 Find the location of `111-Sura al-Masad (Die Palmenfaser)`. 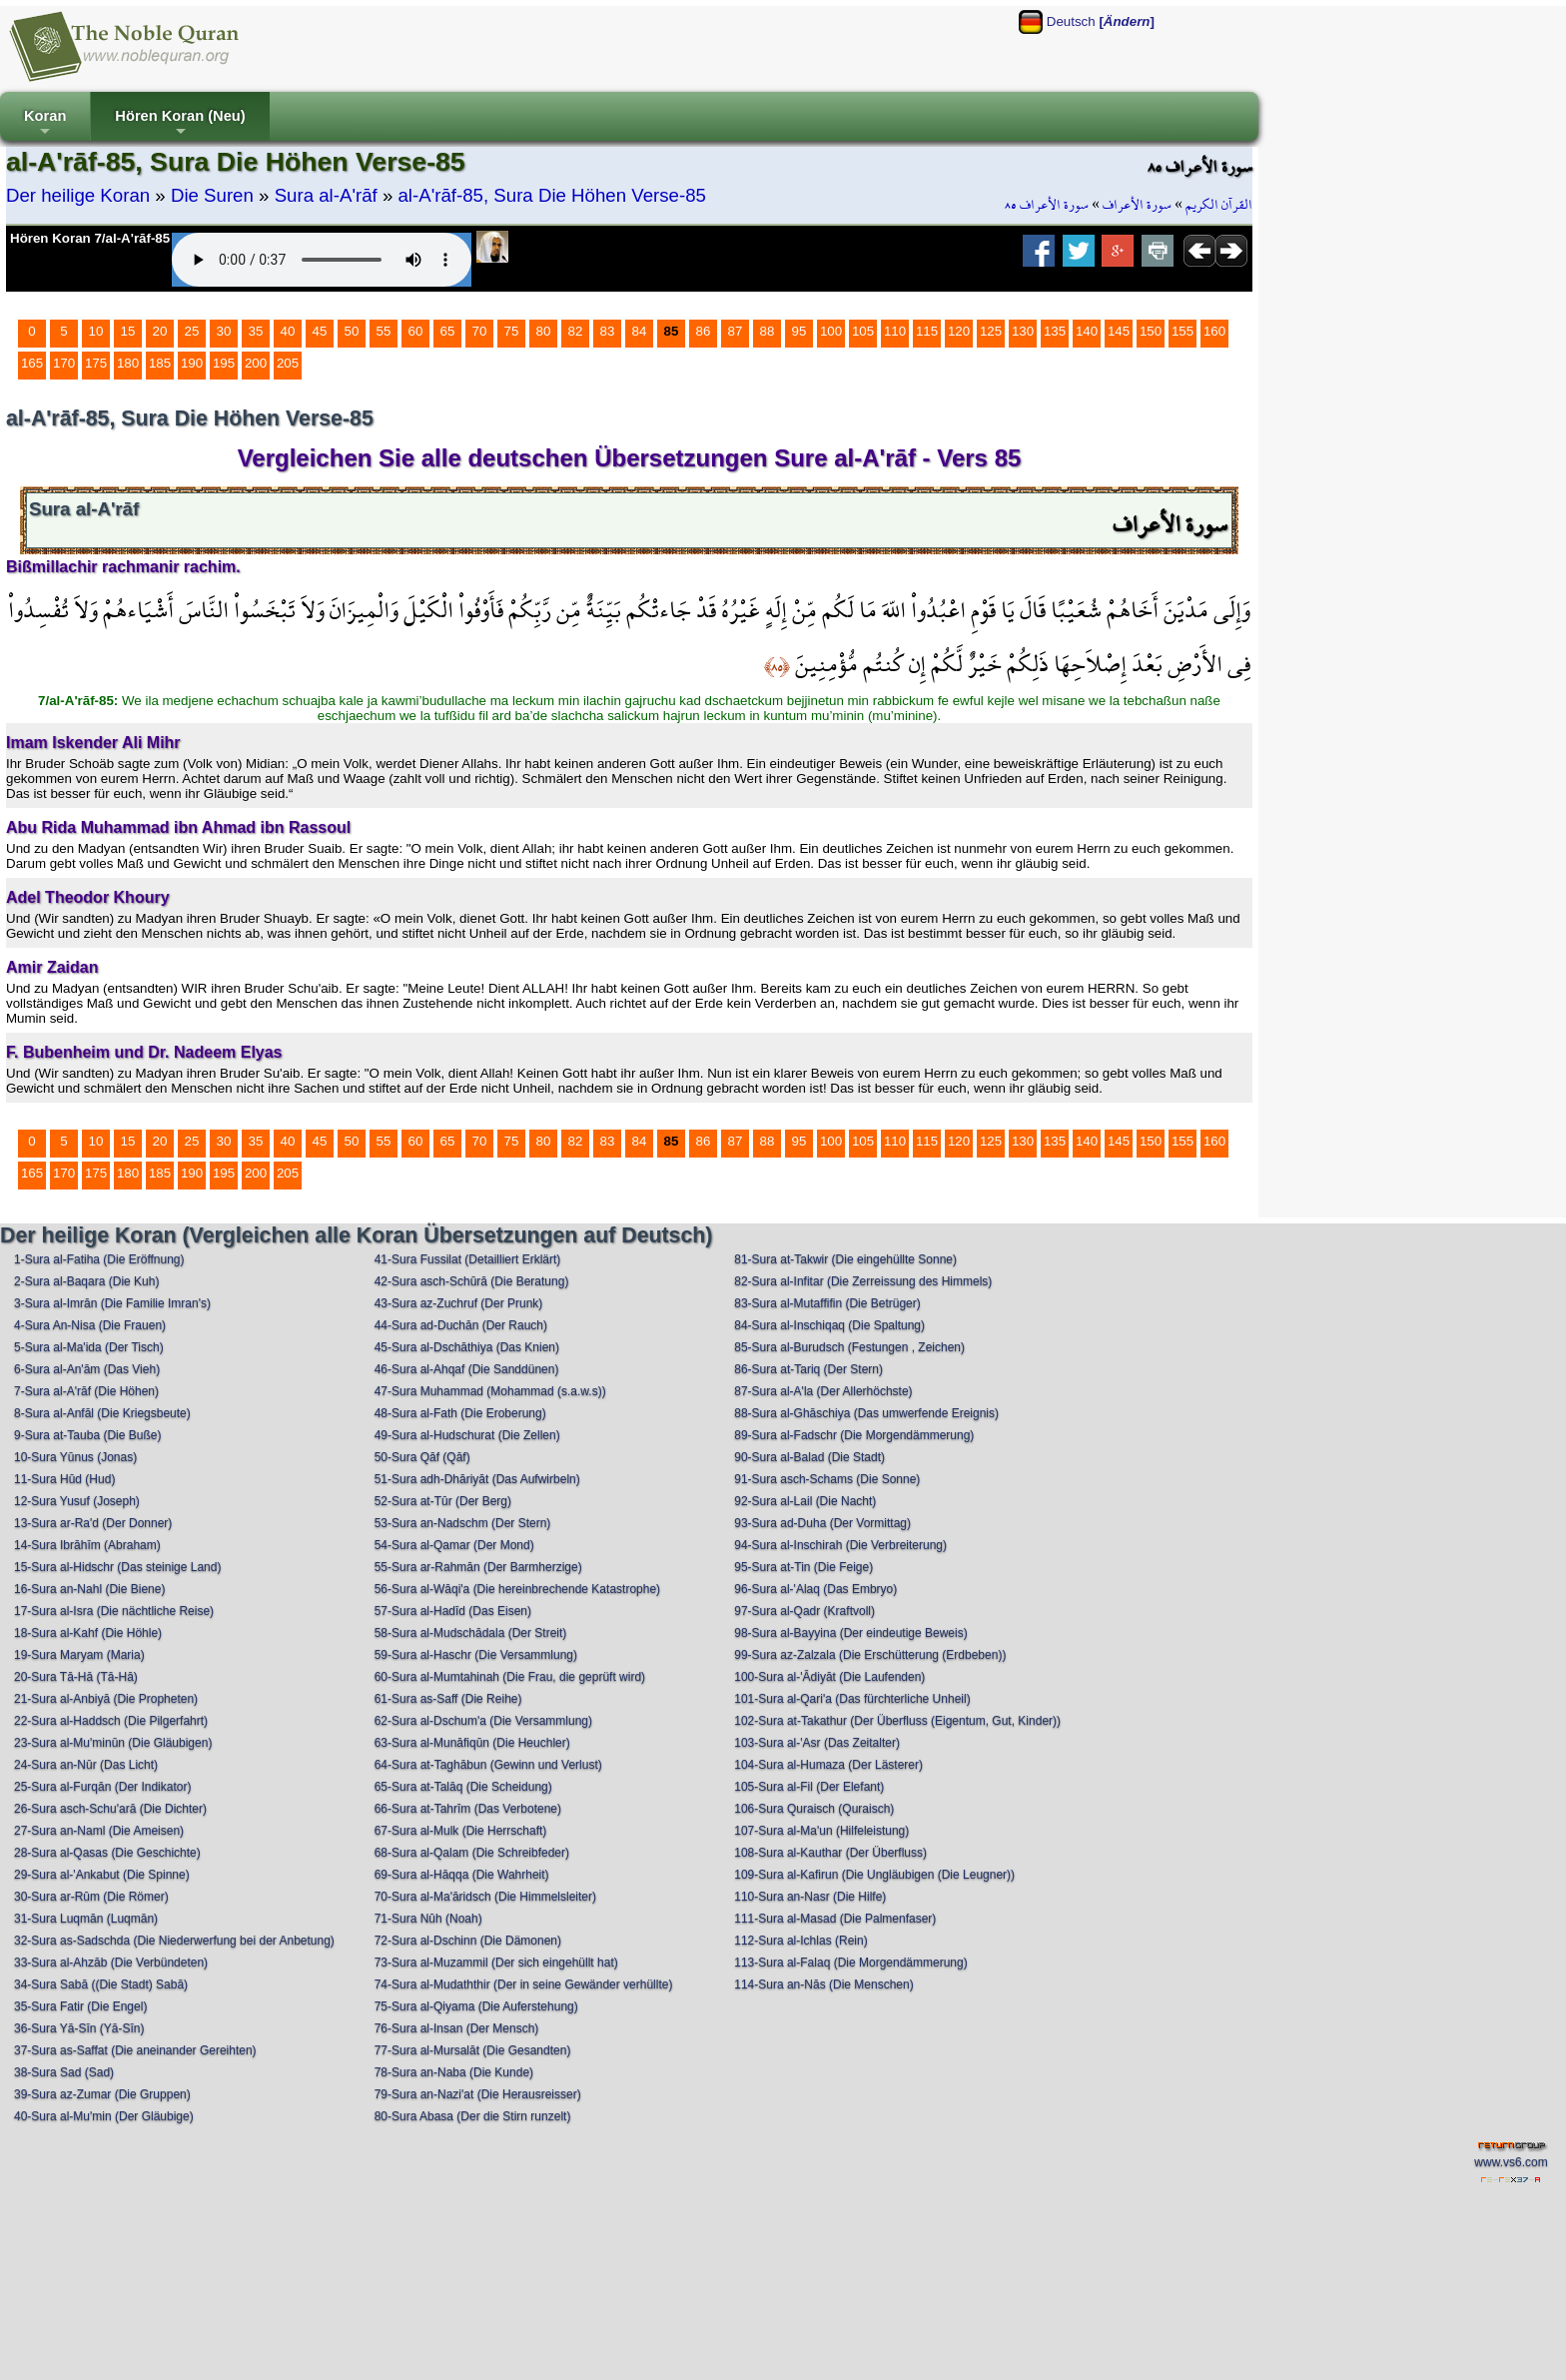

111-Sura al-Masad (Die Palmenfaser) is located at coordinates (835, 1919).